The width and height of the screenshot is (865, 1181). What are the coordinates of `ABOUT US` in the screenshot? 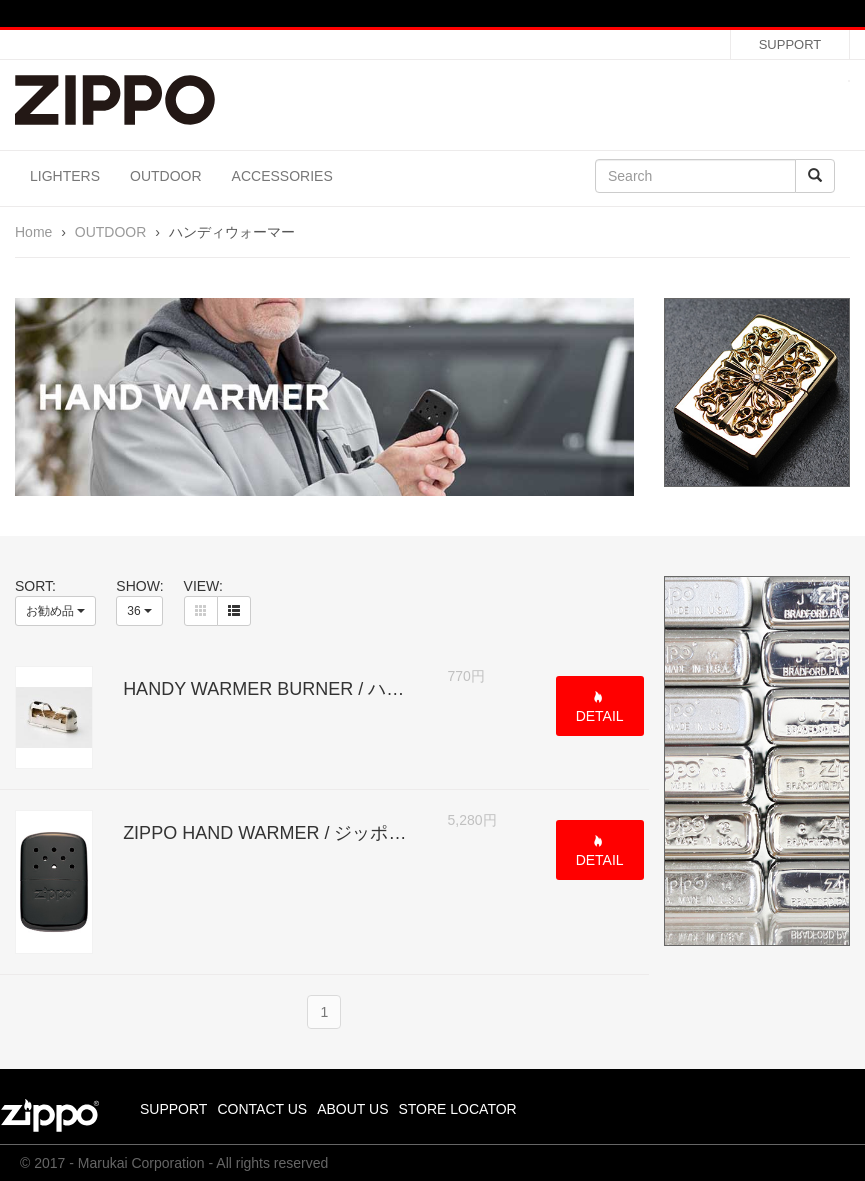 It's located at (352, 1109).